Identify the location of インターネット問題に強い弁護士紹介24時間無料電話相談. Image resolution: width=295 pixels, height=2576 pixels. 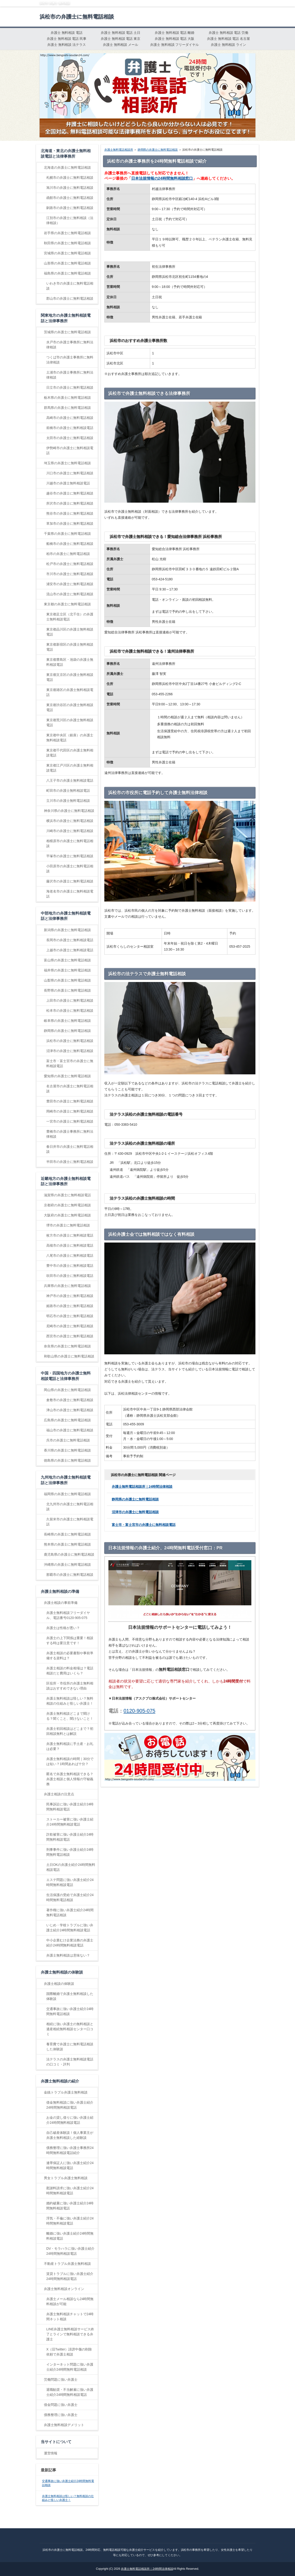
(69, 2366).